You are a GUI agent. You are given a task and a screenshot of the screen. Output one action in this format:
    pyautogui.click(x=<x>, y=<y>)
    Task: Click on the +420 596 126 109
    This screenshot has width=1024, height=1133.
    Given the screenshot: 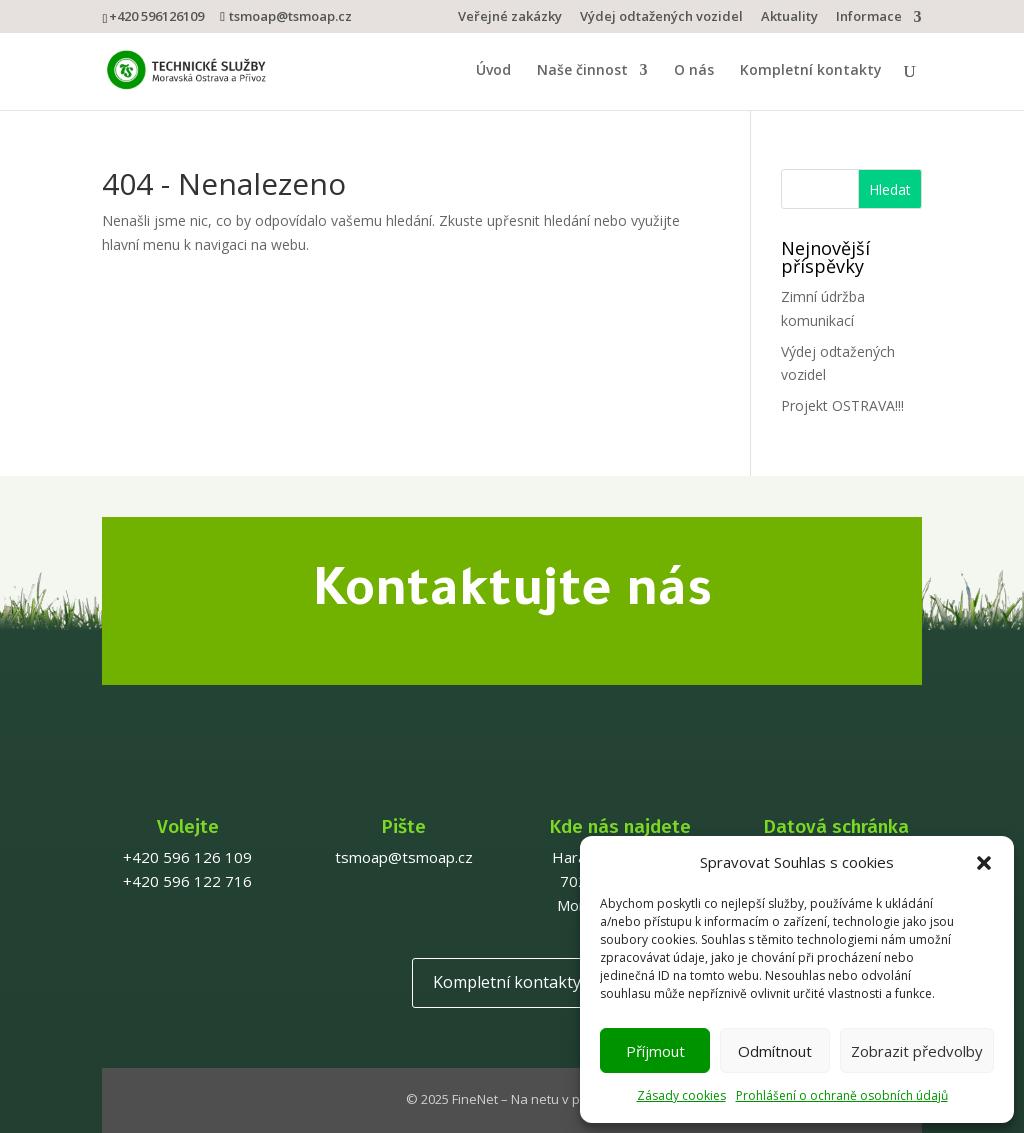 What is the action you would take?
    pyautogui.click(x=187, y=857)
    